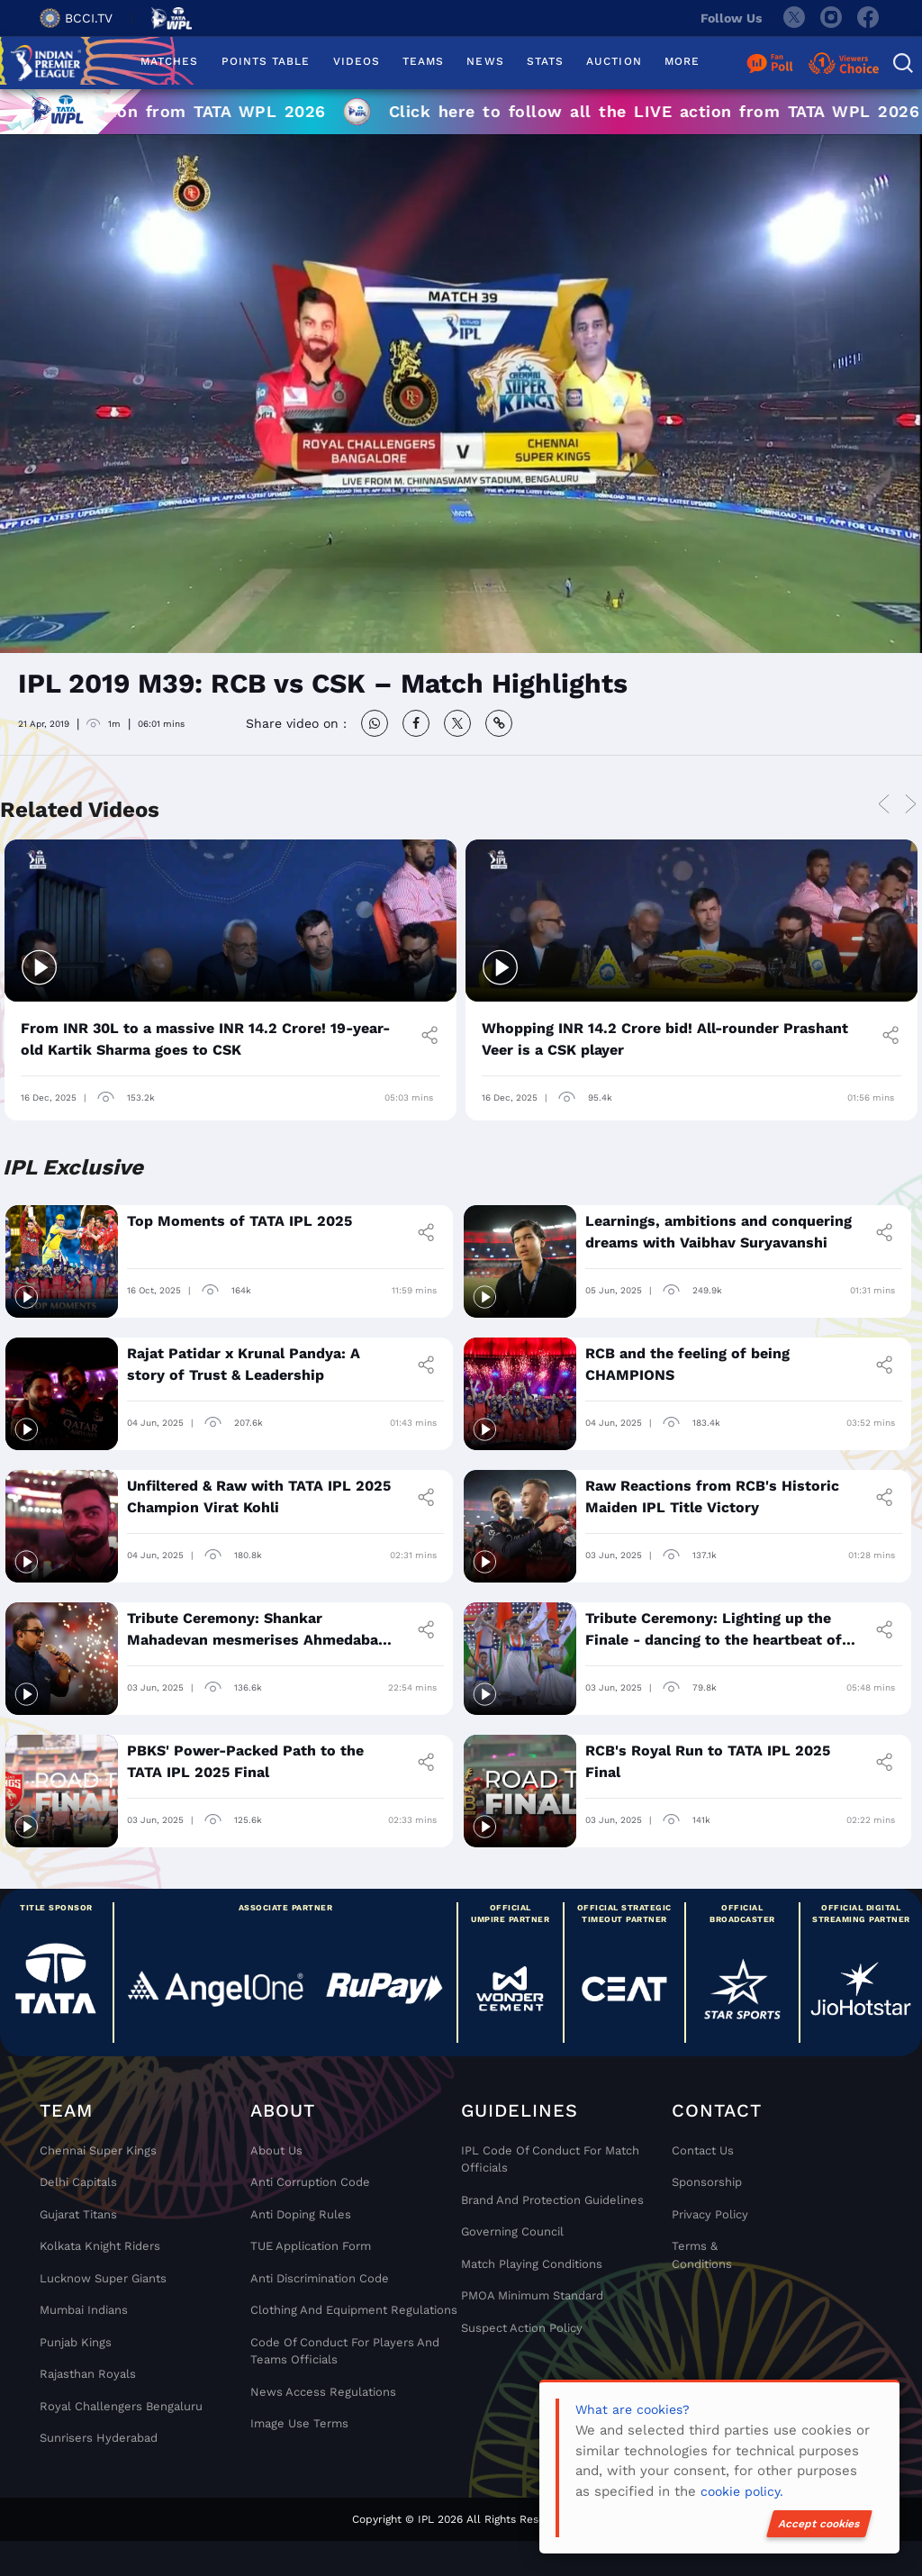  What do you see at coordinates (300, 2214) in the screenshot?
I see `Anti Doping Rules` at bounding box center [300, 2214].